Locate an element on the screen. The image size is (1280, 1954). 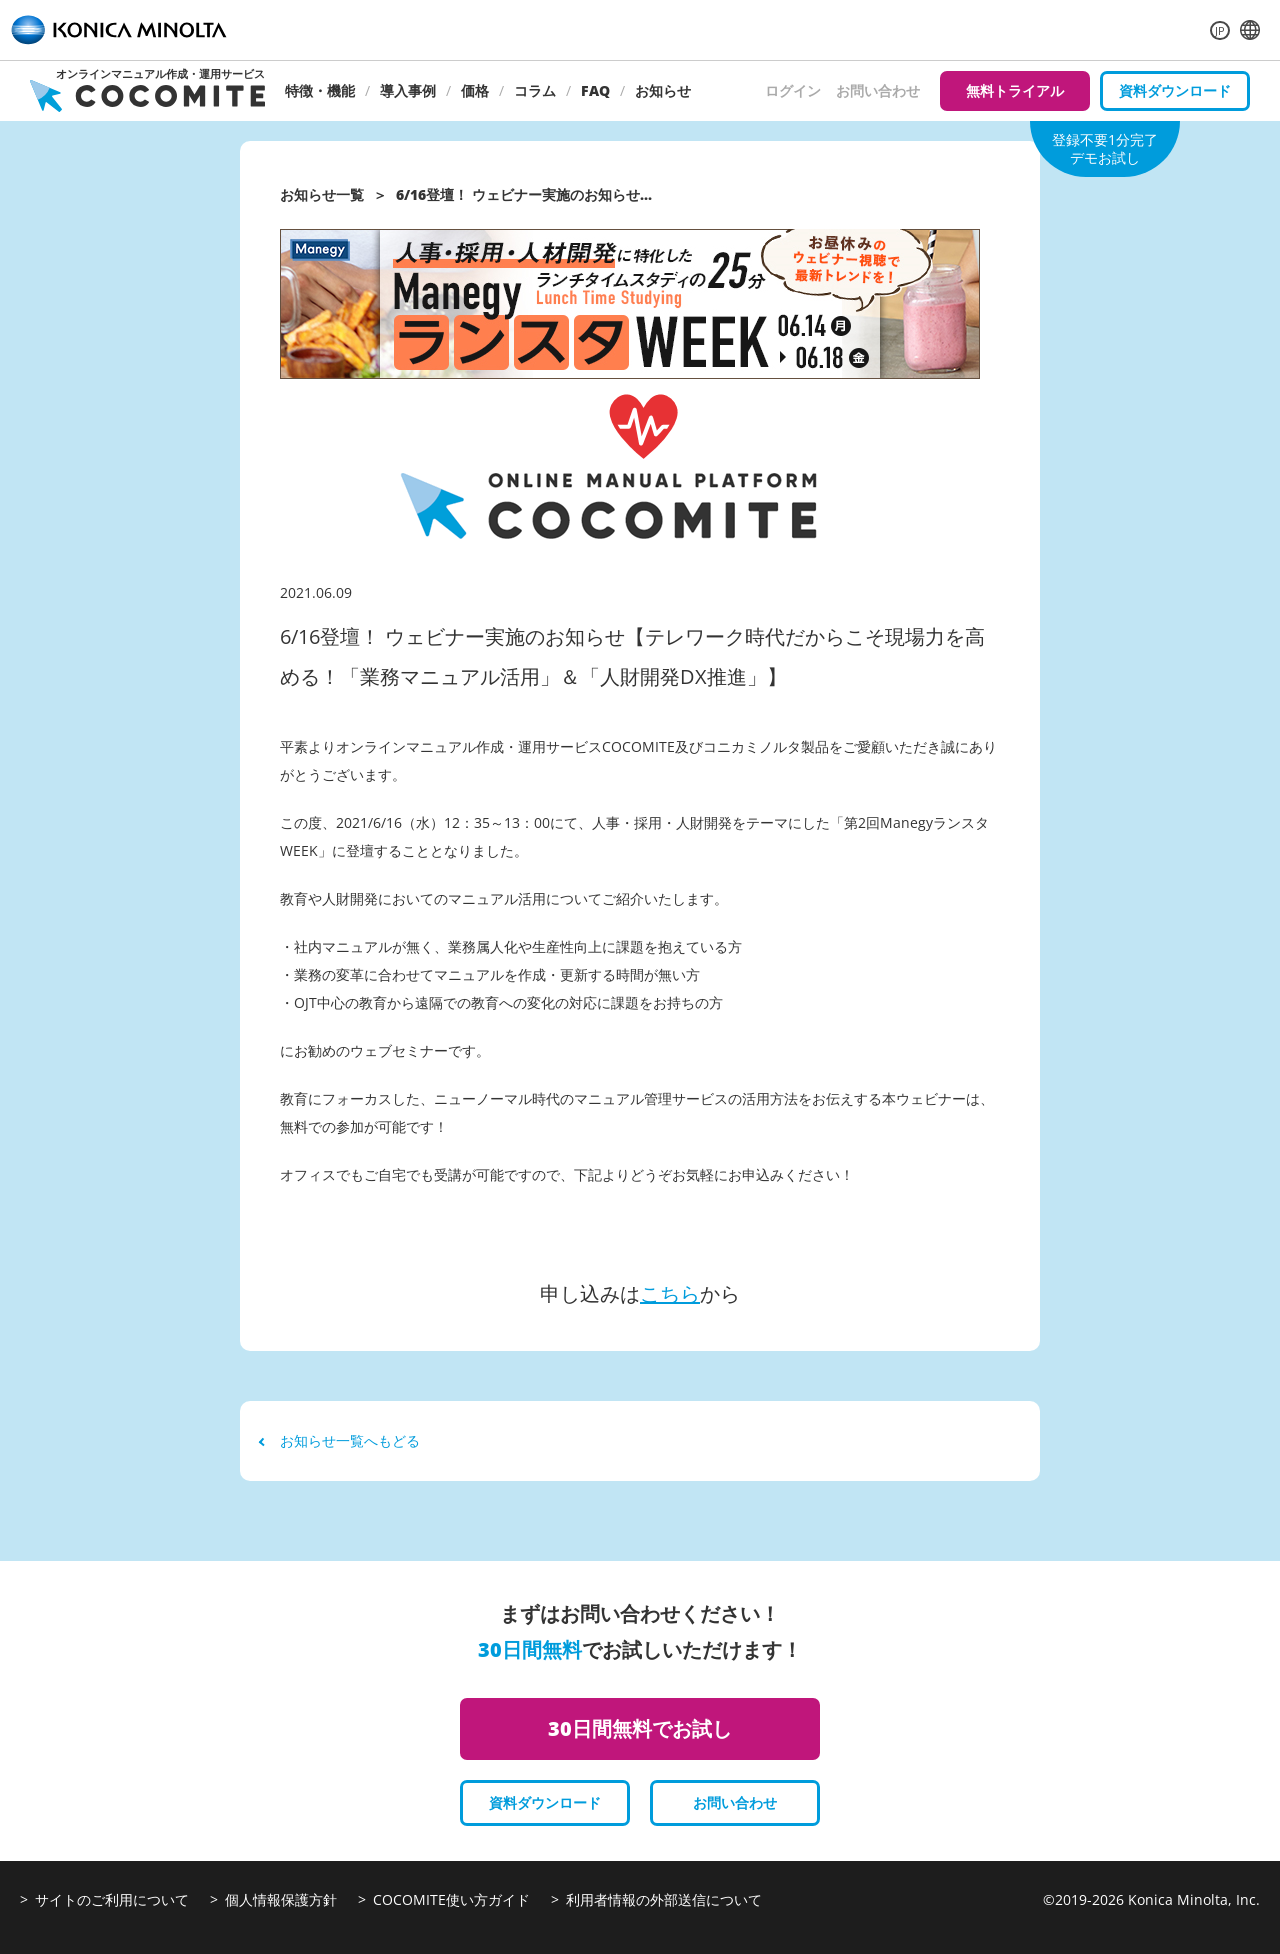
価格 is located at coordinates (475, 90).